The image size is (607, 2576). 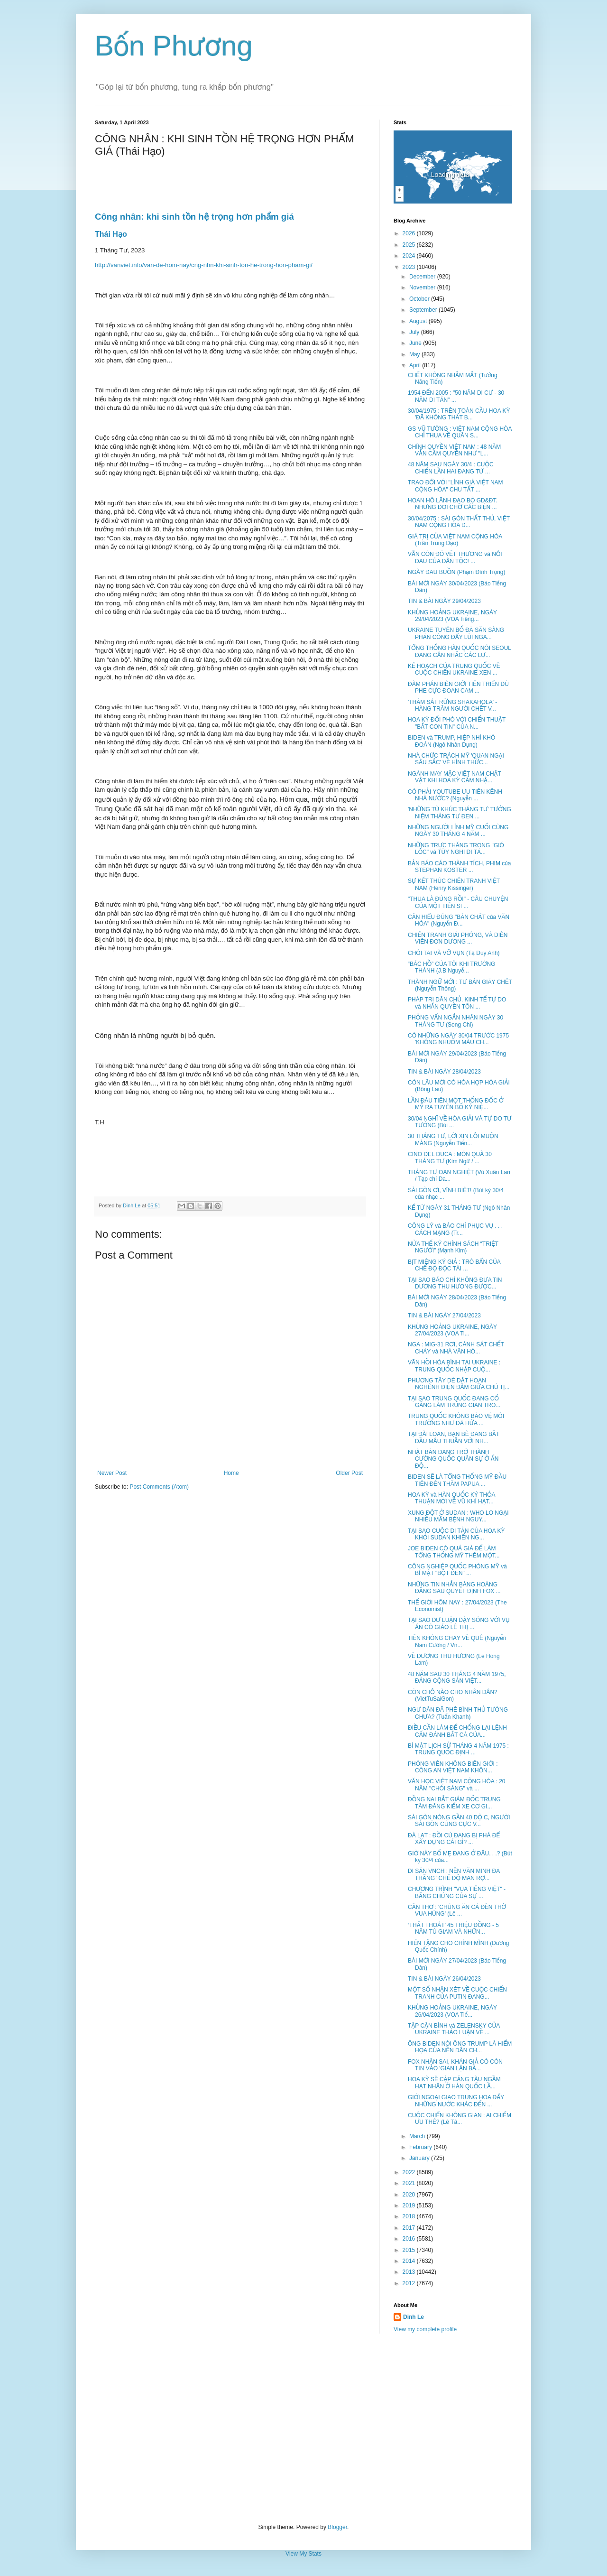 I want to click on 48 NĂM SAU NGÀY 30/4 : CUỘC CHIẾN LẦN HAI ĐANG TỪ ..., so click(x=451, y=467).